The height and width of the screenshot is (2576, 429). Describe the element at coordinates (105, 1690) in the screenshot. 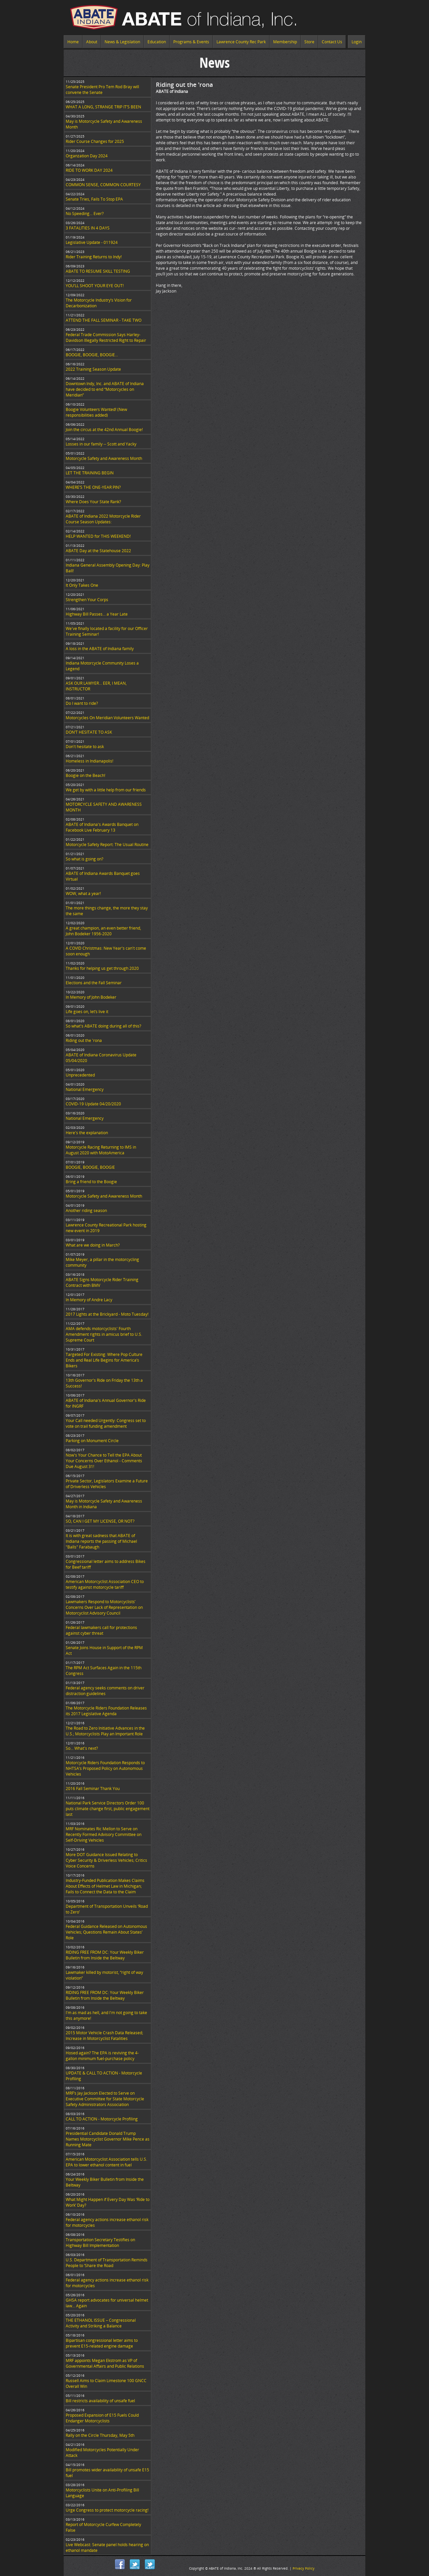

I see `Federal agency seeks comments on driver distraction guidelines` at that location.